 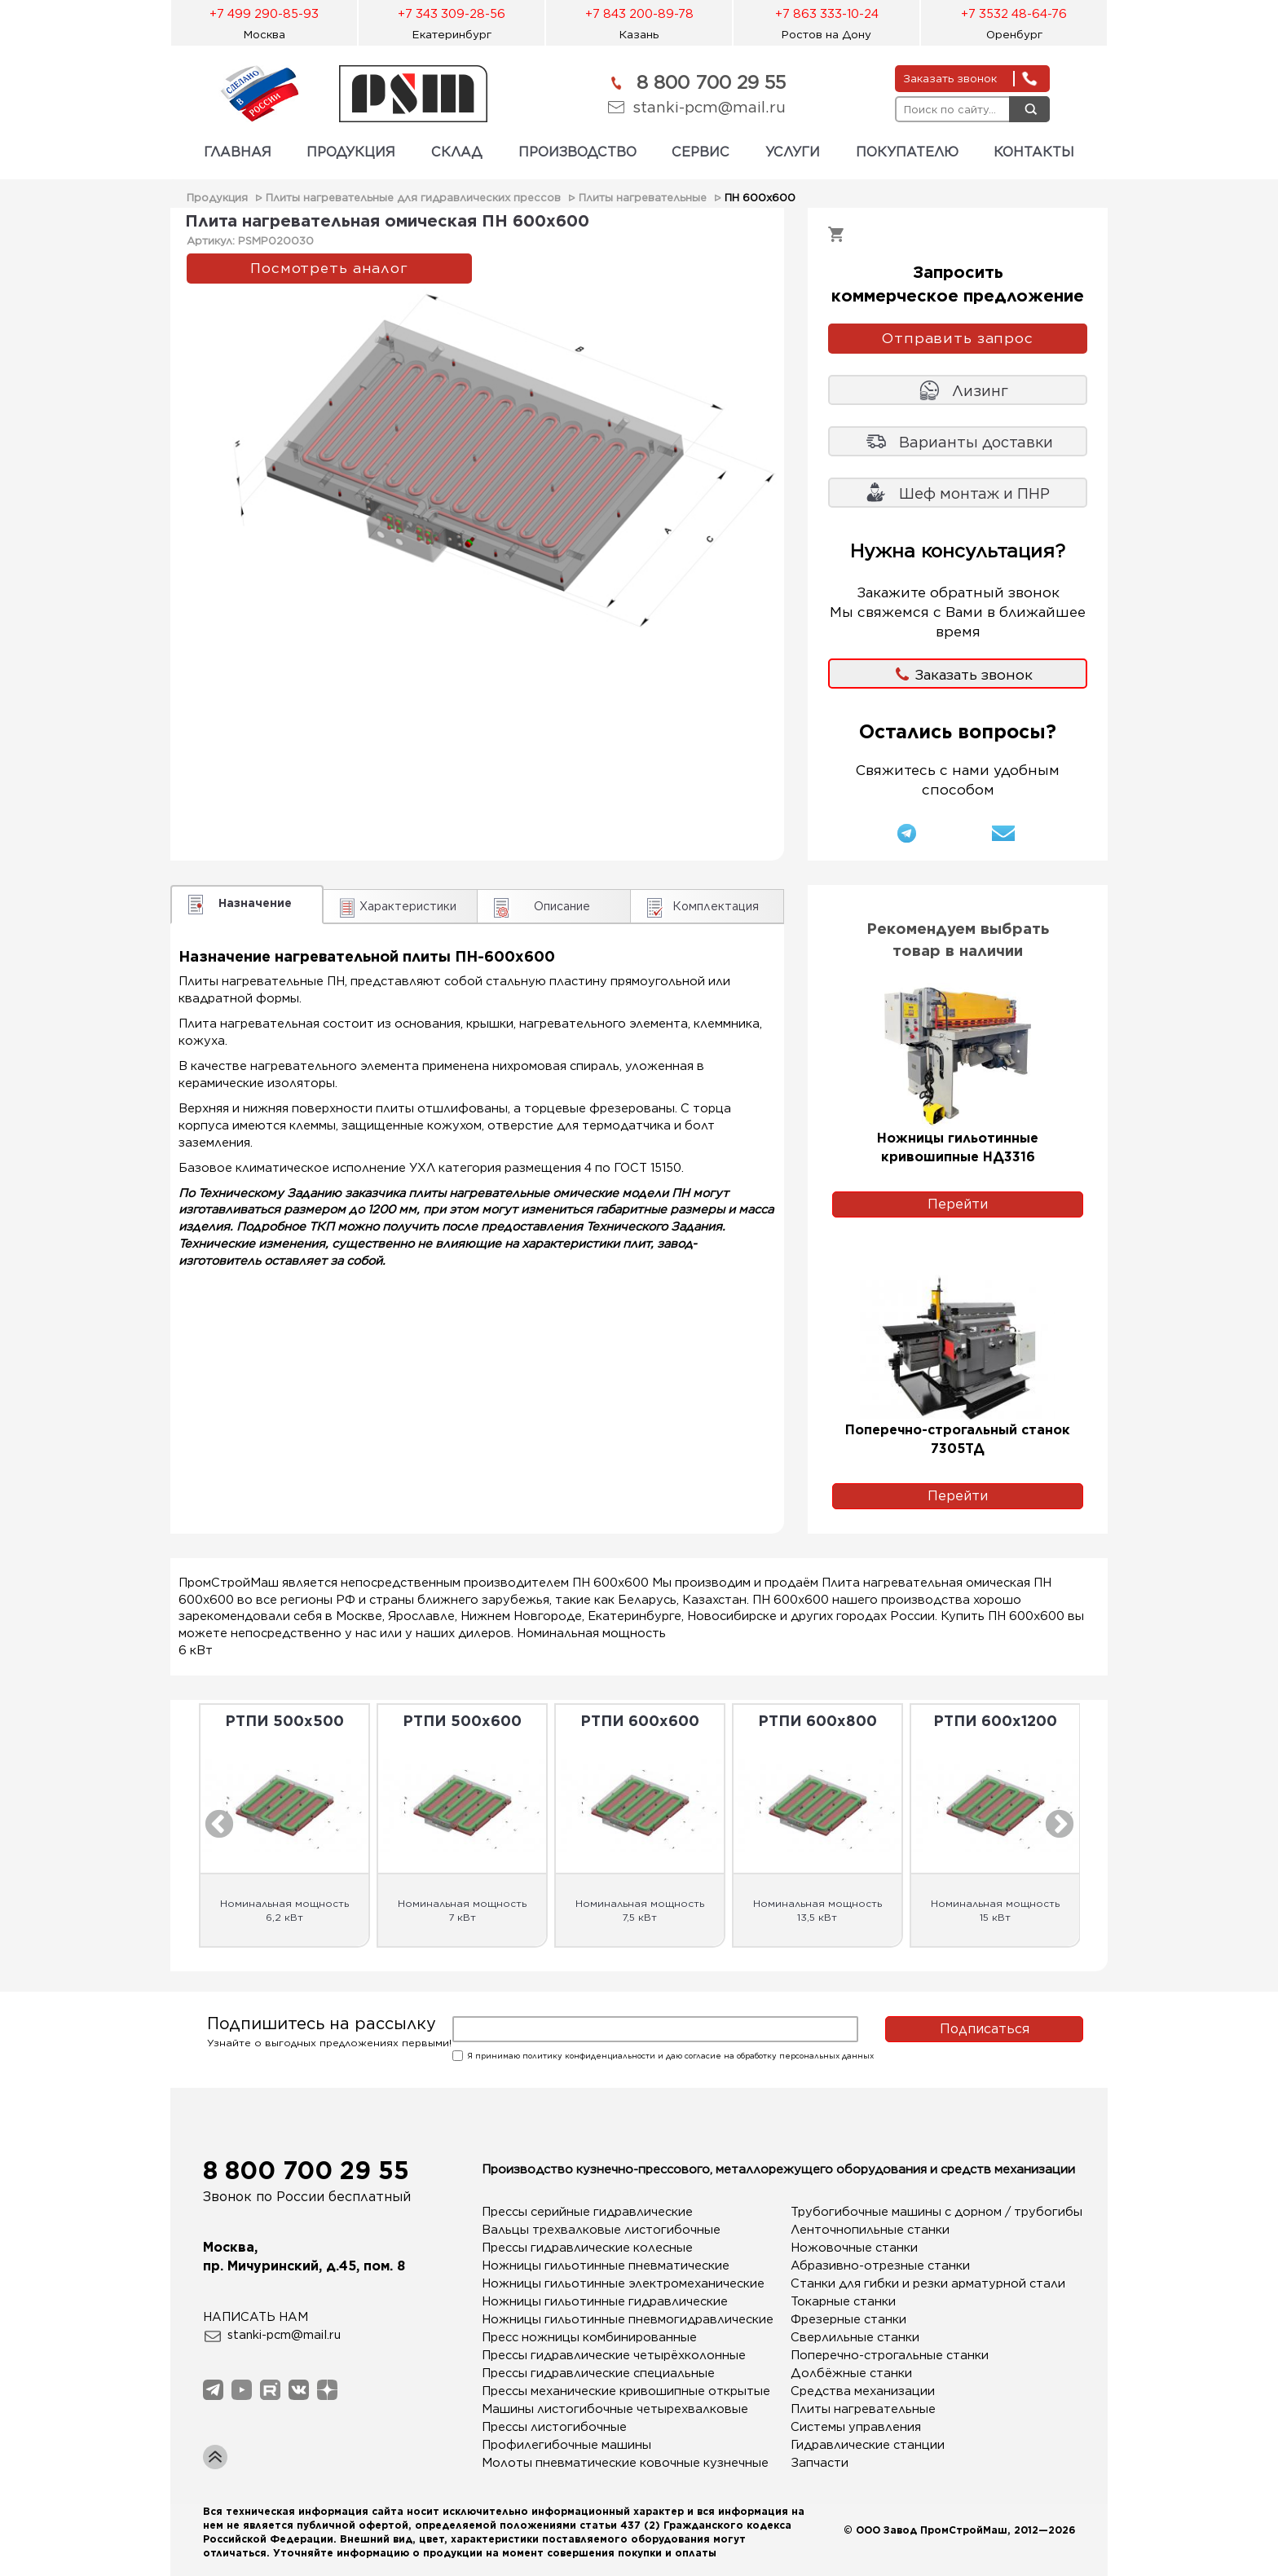 What do you see at coordinates (1059, 1825) in the screenshot?
I see `Next` at bounding box center [1059, 1825].